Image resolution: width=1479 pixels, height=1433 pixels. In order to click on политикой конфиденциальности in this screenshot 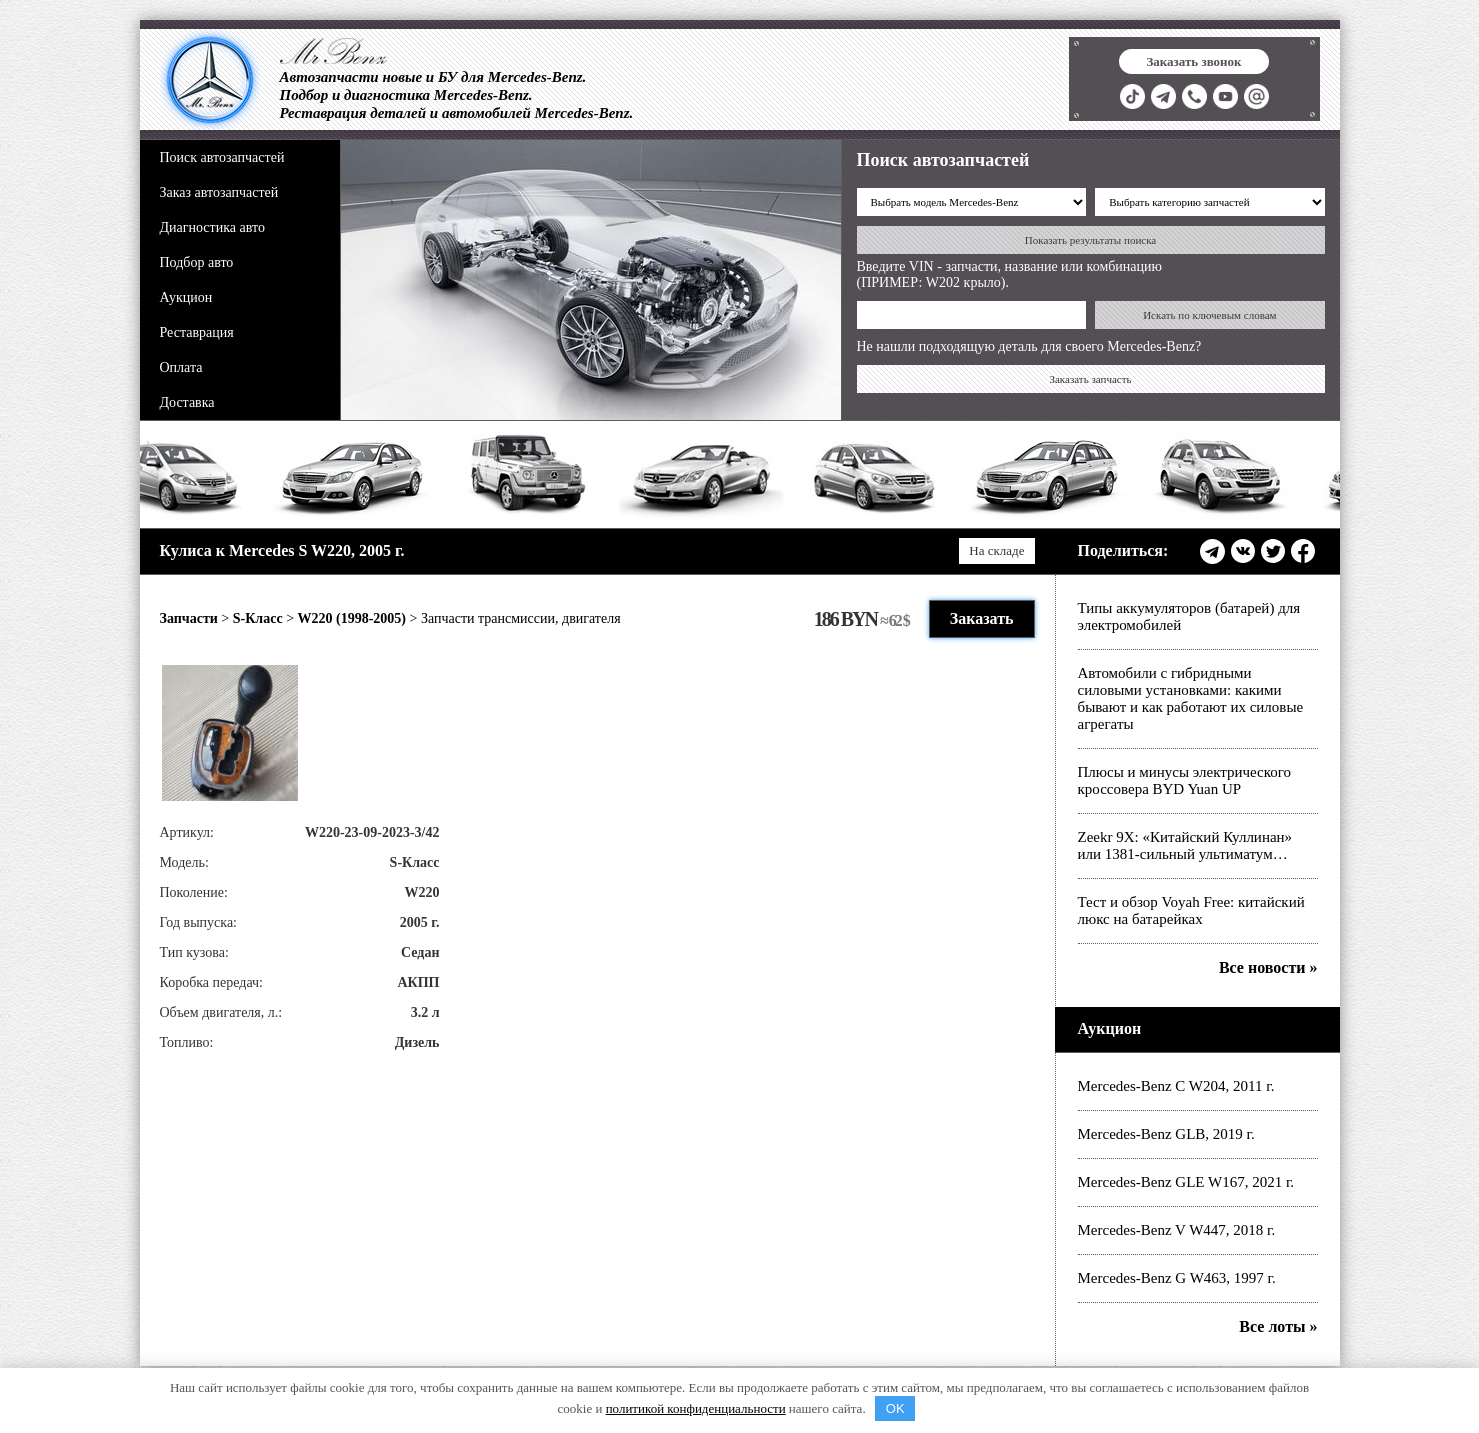, I will do `click(696, 1408)`.